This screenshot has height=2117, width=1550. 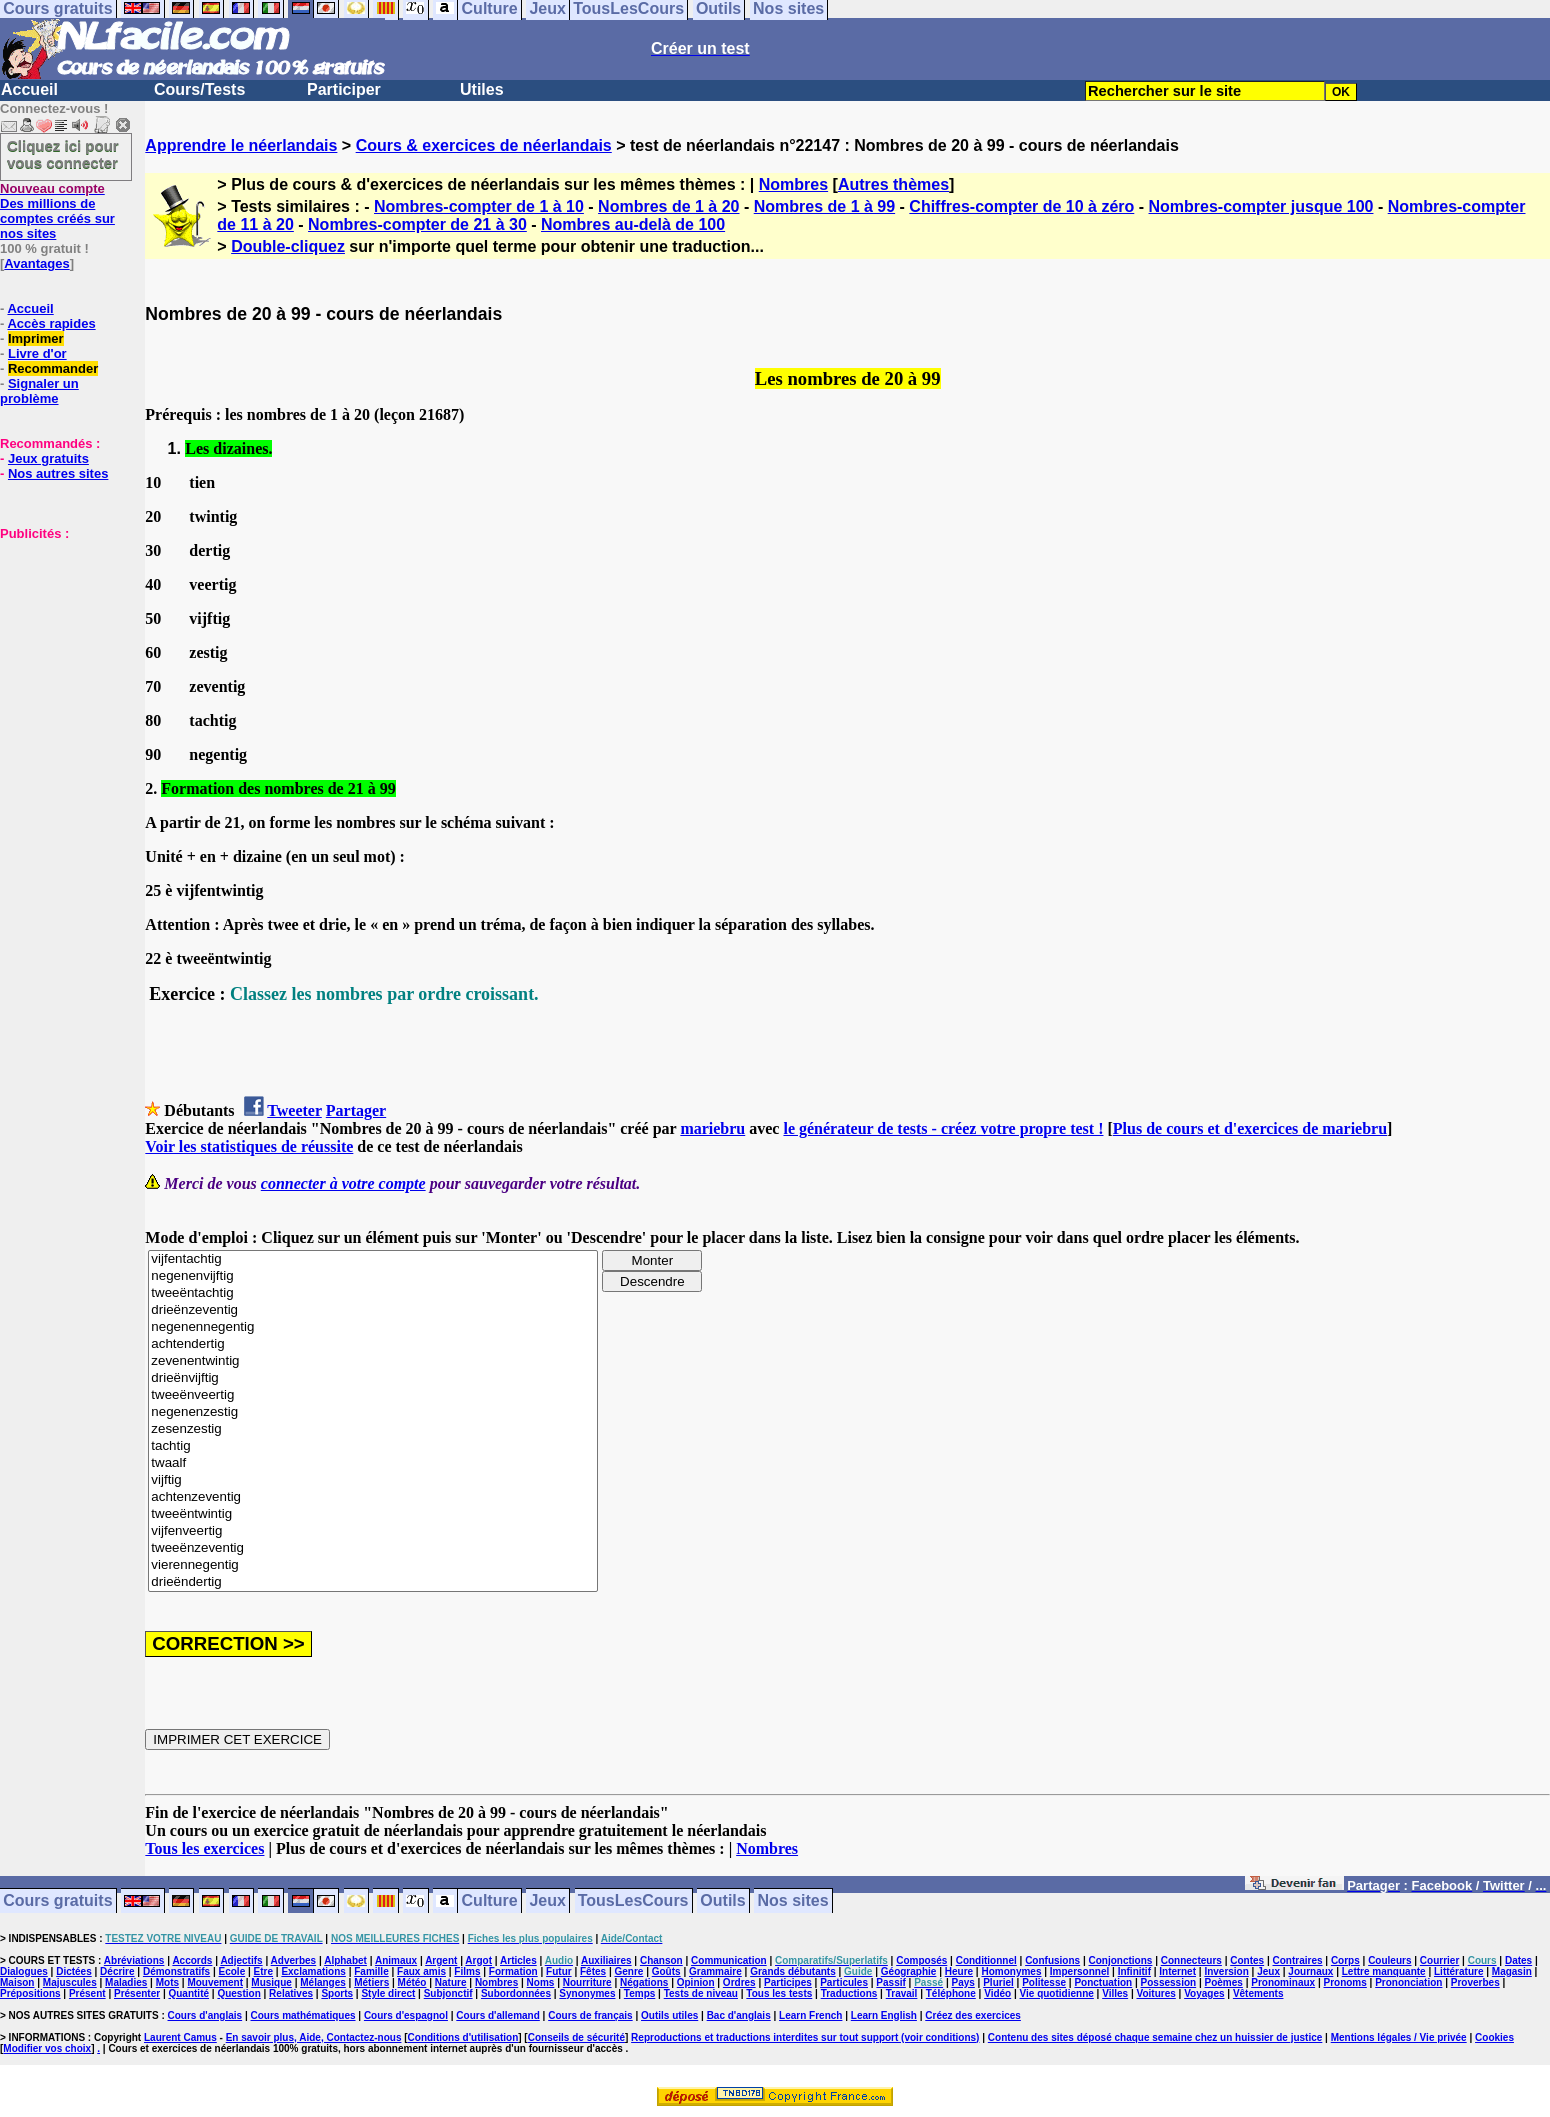 I want to click on Maison, so click(x=17, y=1982).